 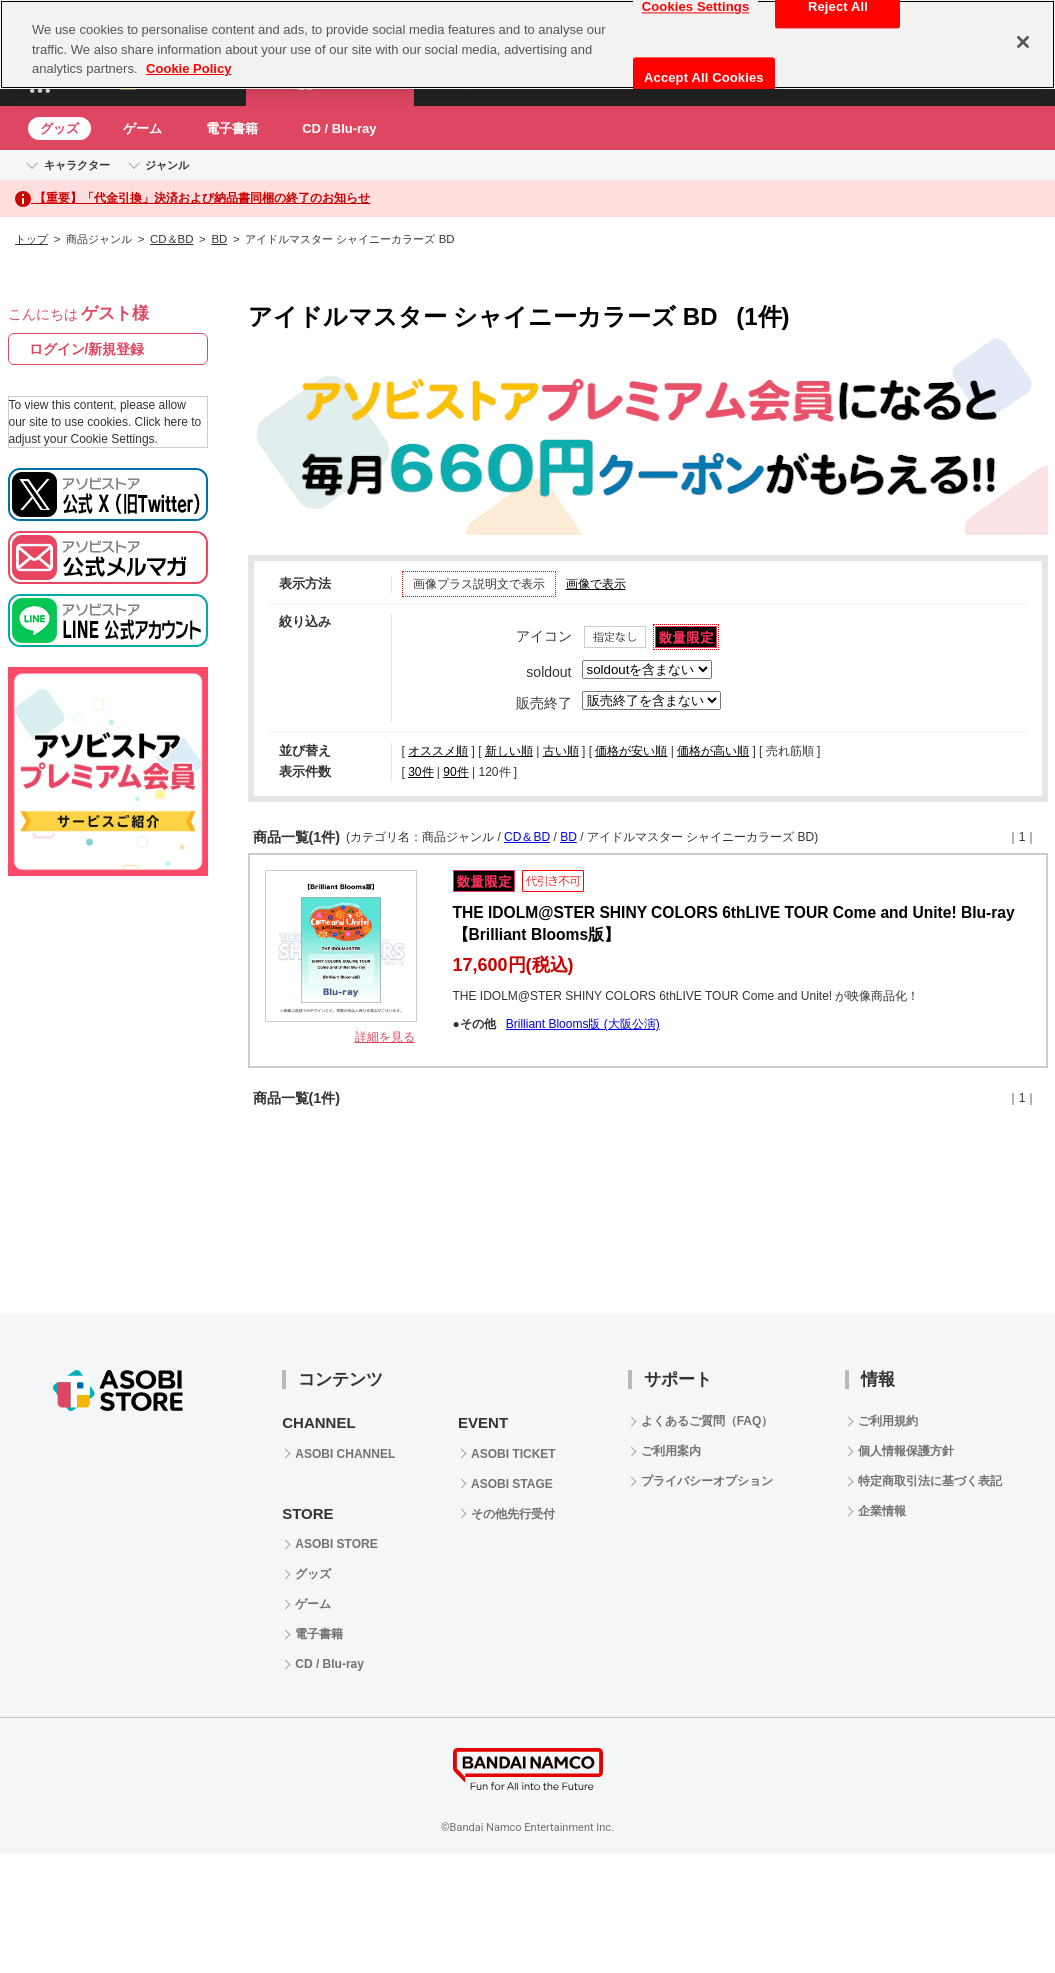 What do you see at coordinates (171, 239) in the screenshot?
I see `CD＆BD` at bounding box center [171, 239].